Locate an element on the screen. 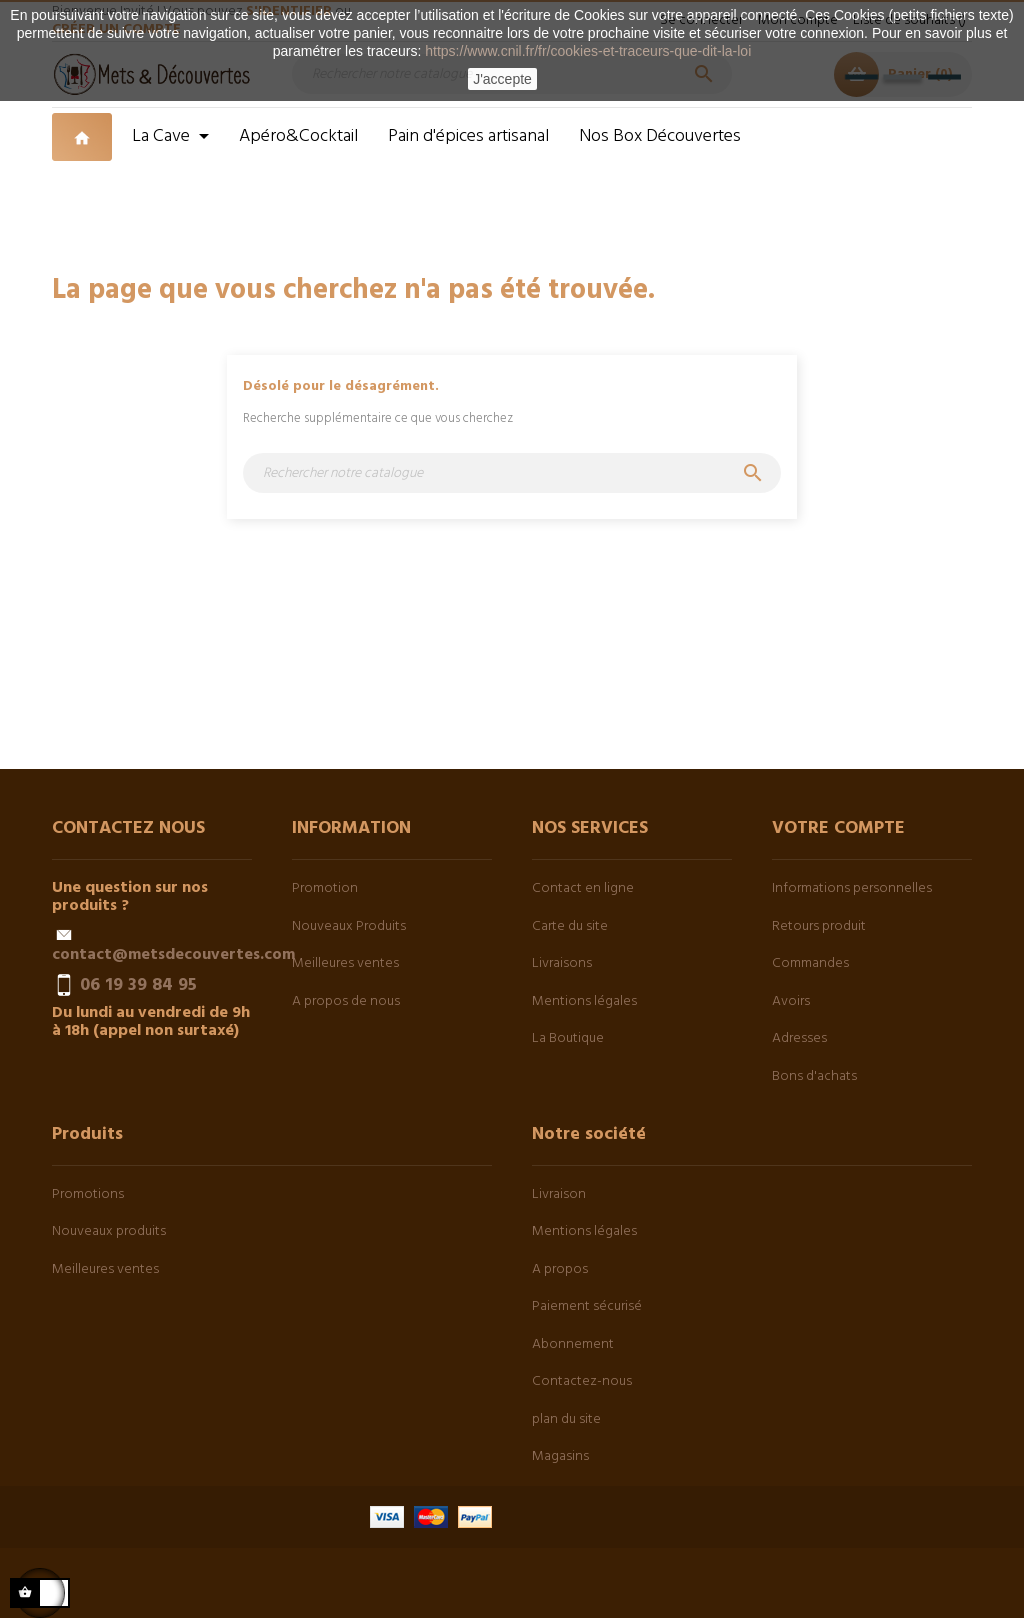 This screenshot has width=1024, height=1618. Informations personnelles is located at coordinates (852, 888).